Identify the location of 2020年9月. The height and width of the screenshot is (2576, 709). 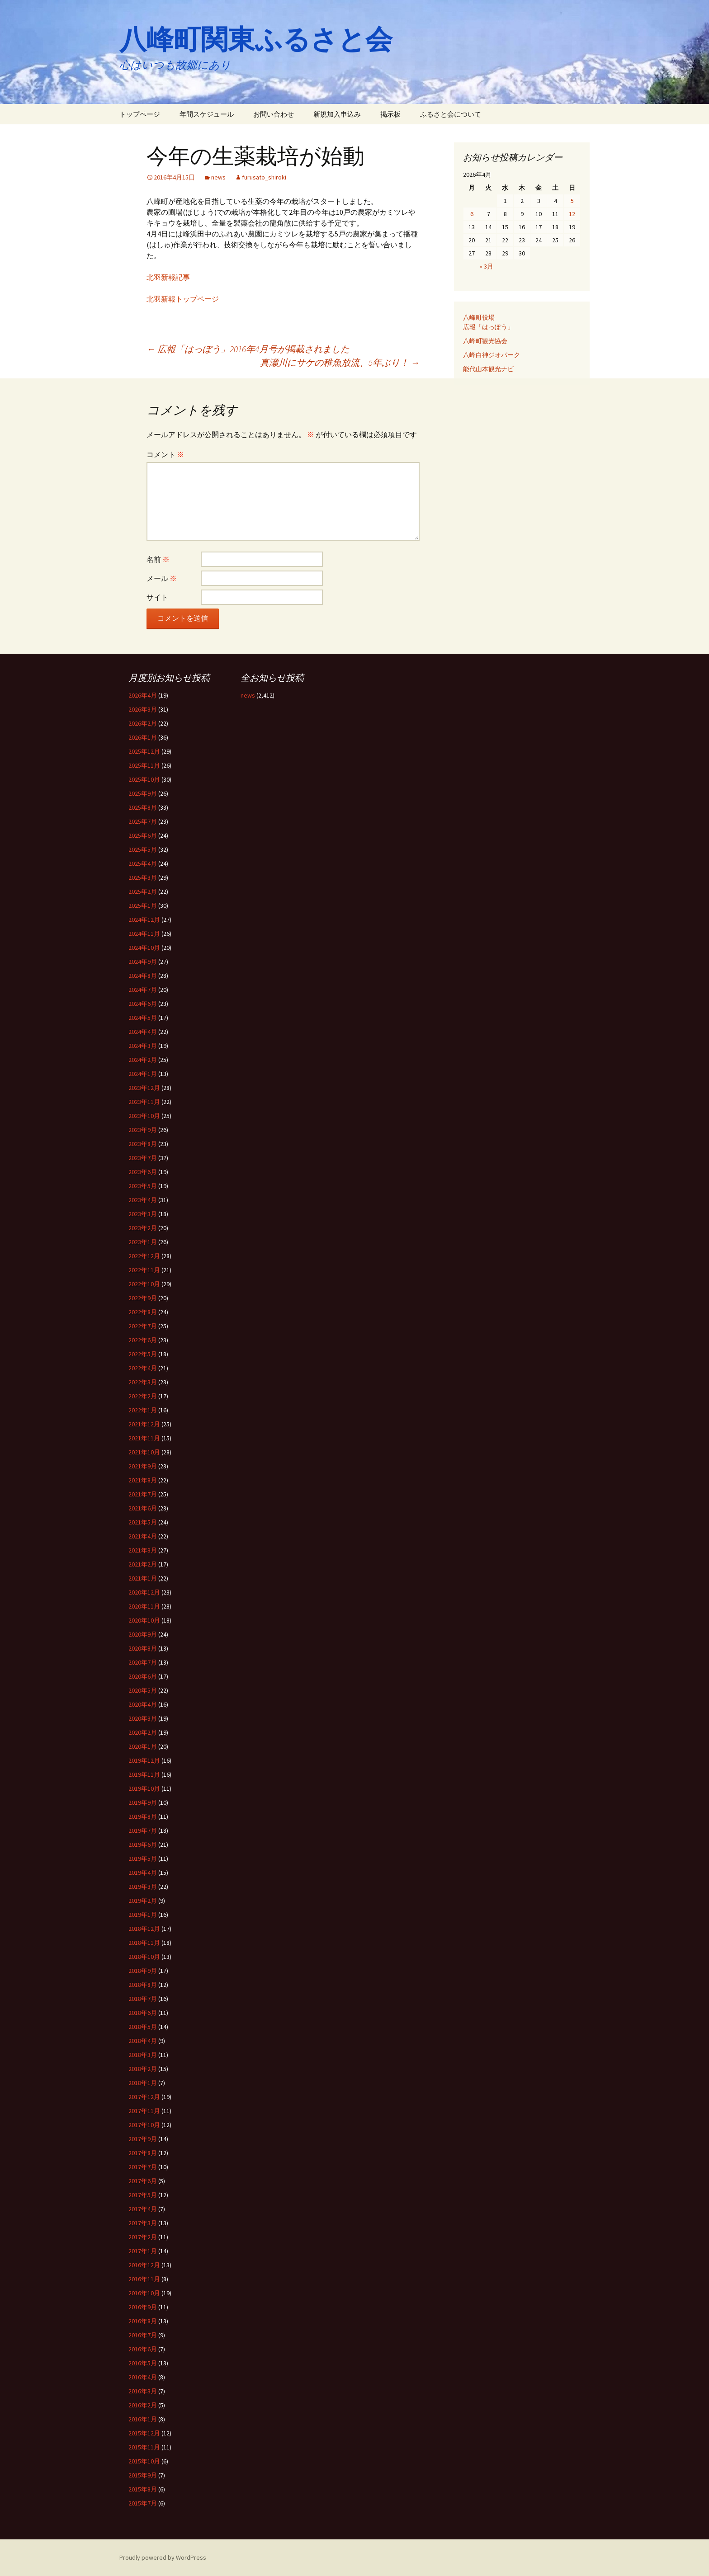
(142, 1634).